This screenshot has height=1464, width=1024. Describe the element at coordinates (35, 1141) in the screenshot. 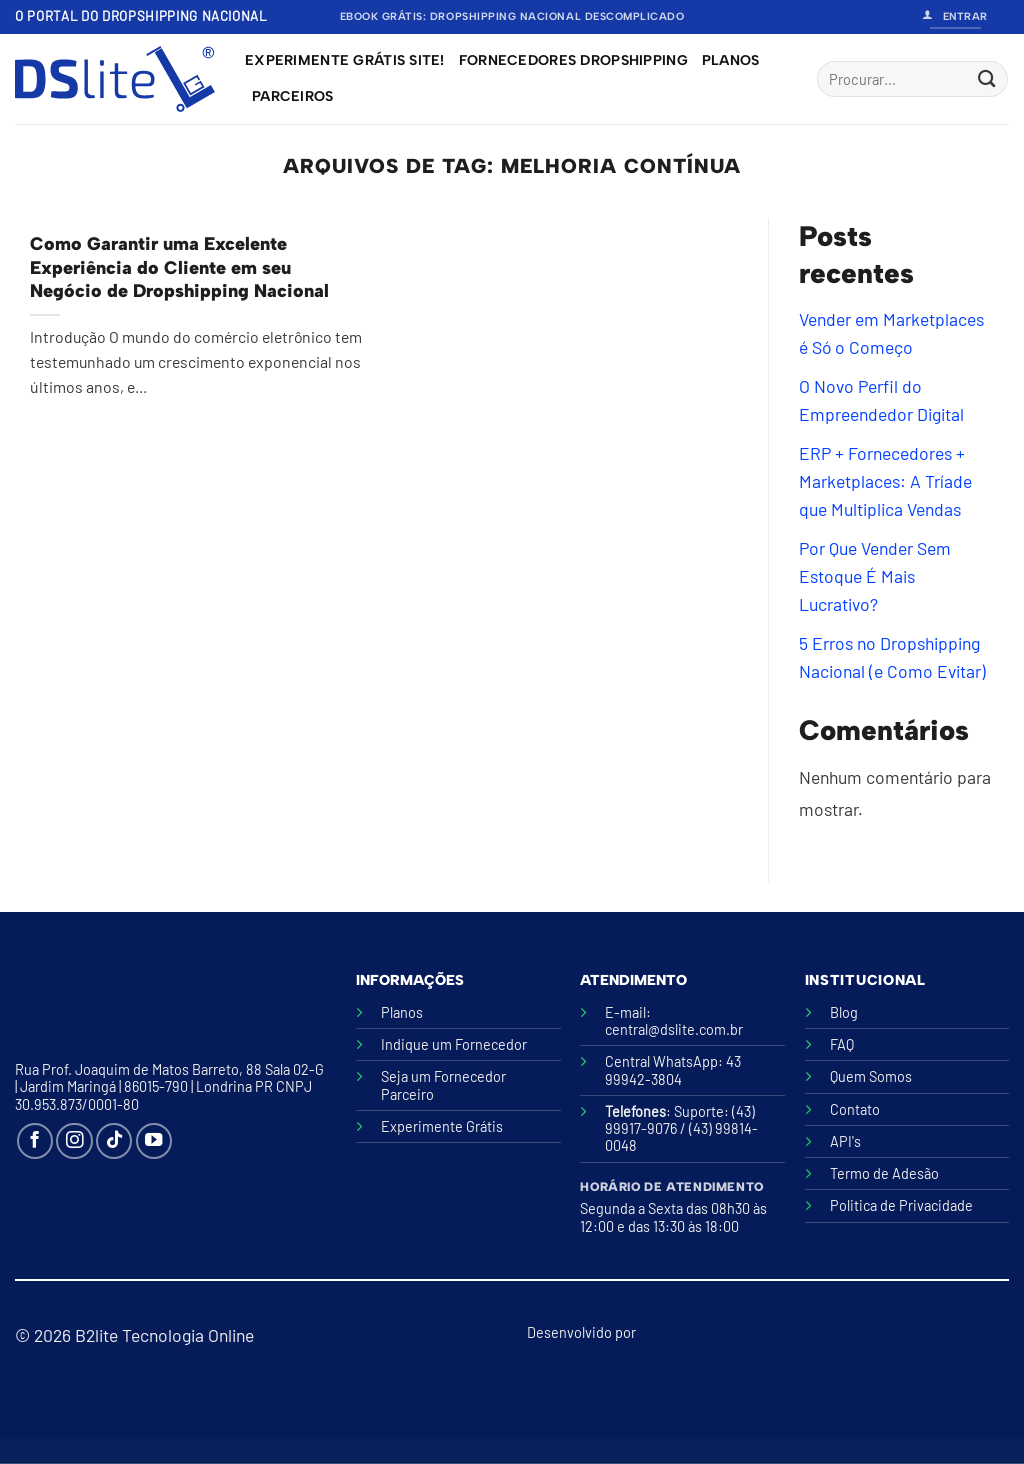

I see `[Follow on Facebook]` at that location.